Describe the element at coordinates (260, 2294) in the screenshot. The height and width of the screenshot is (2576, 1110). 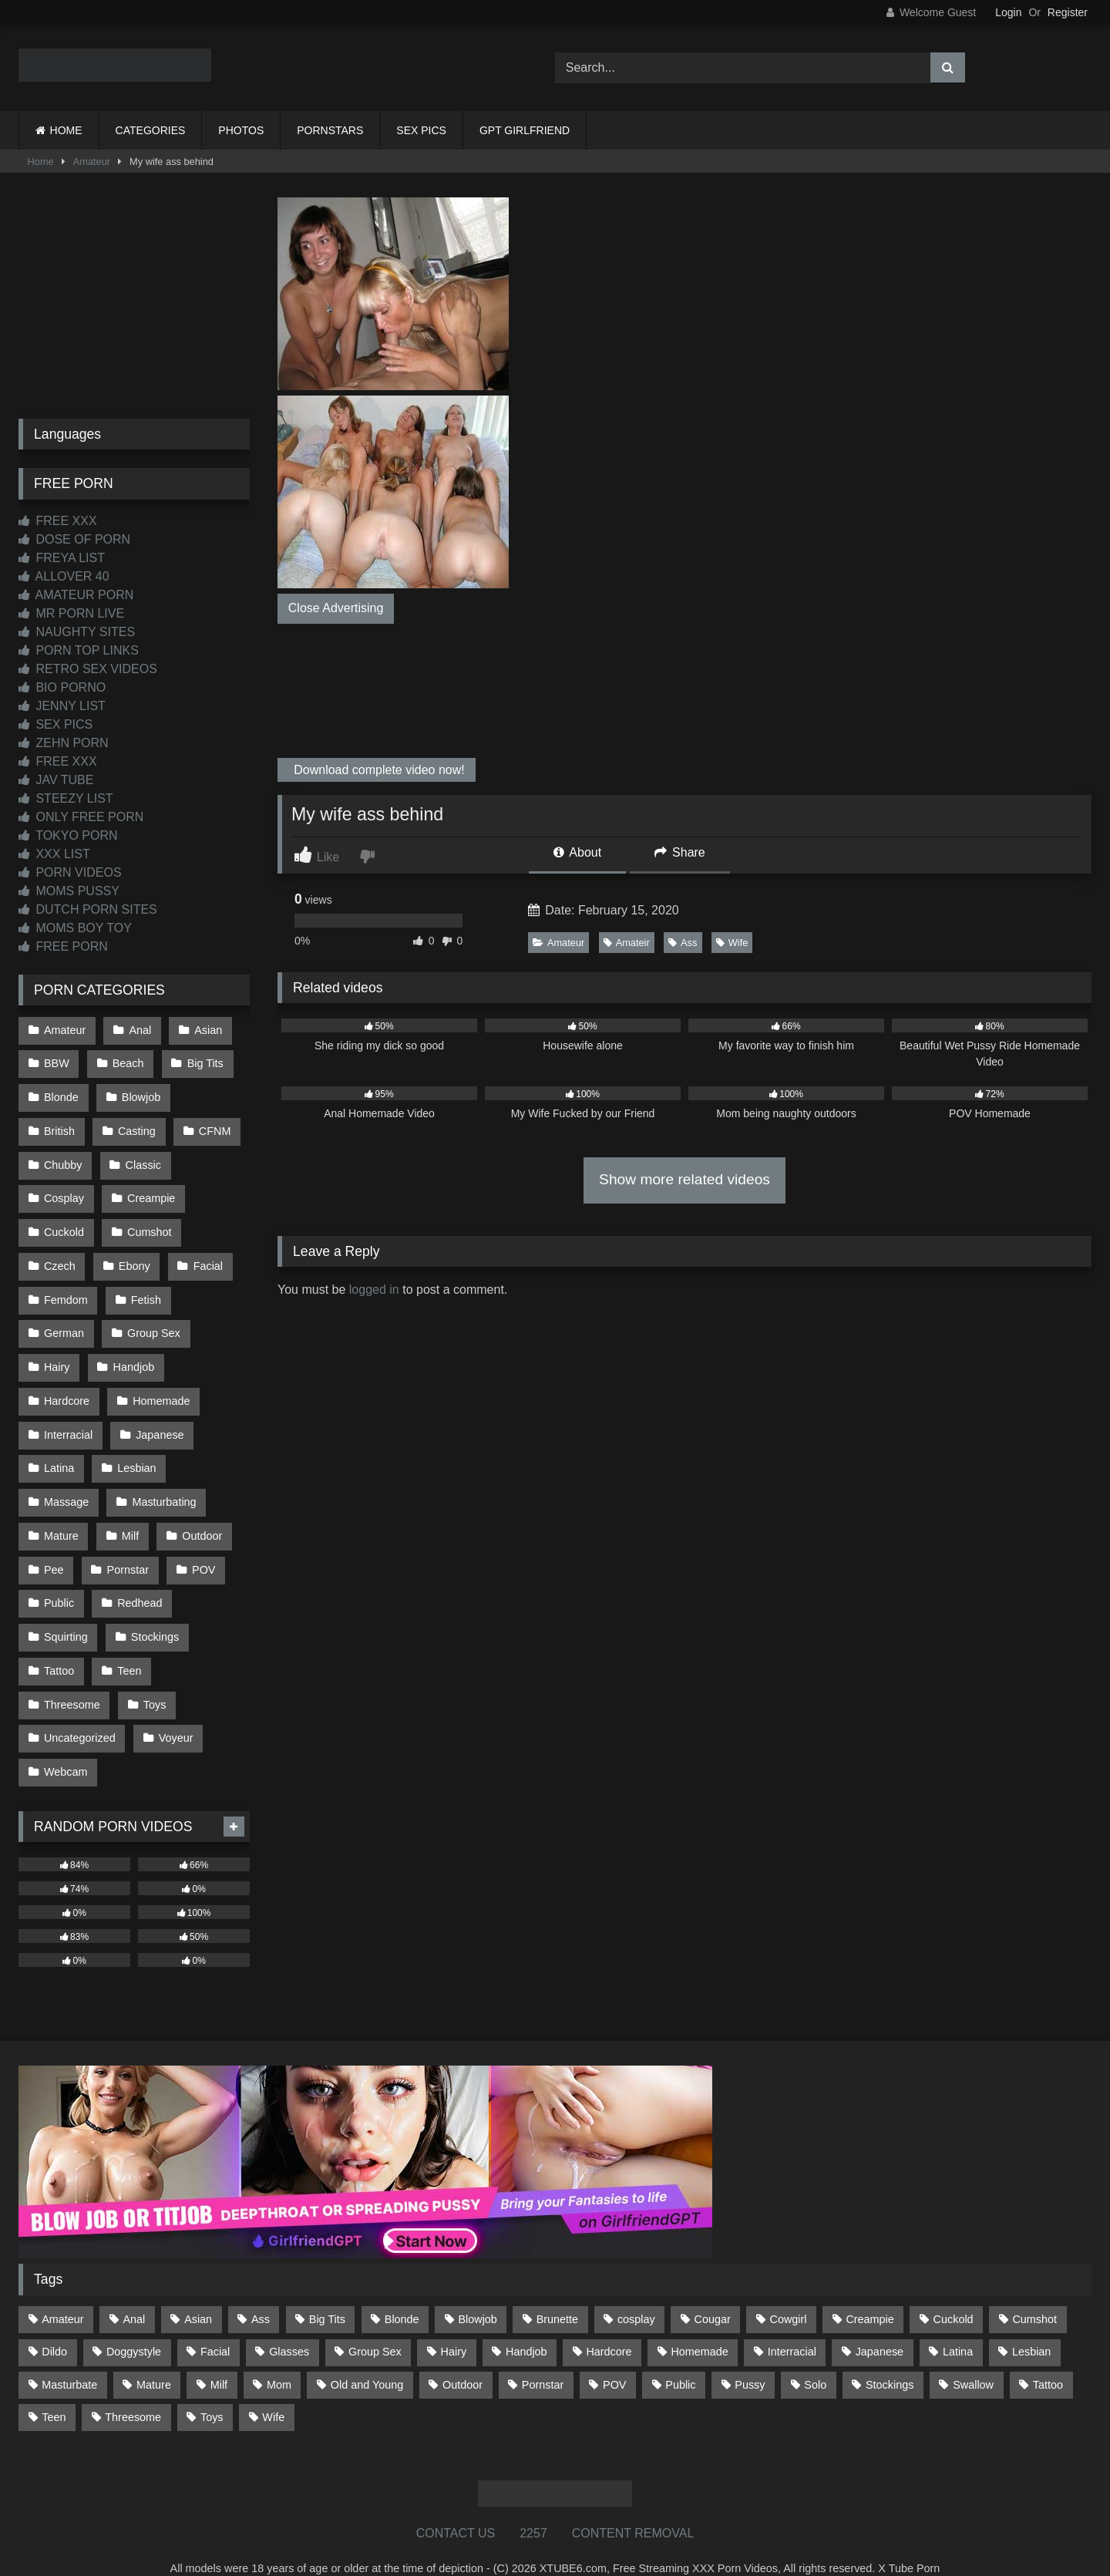
I see `Ass [Ass (412 items)]` at that location.